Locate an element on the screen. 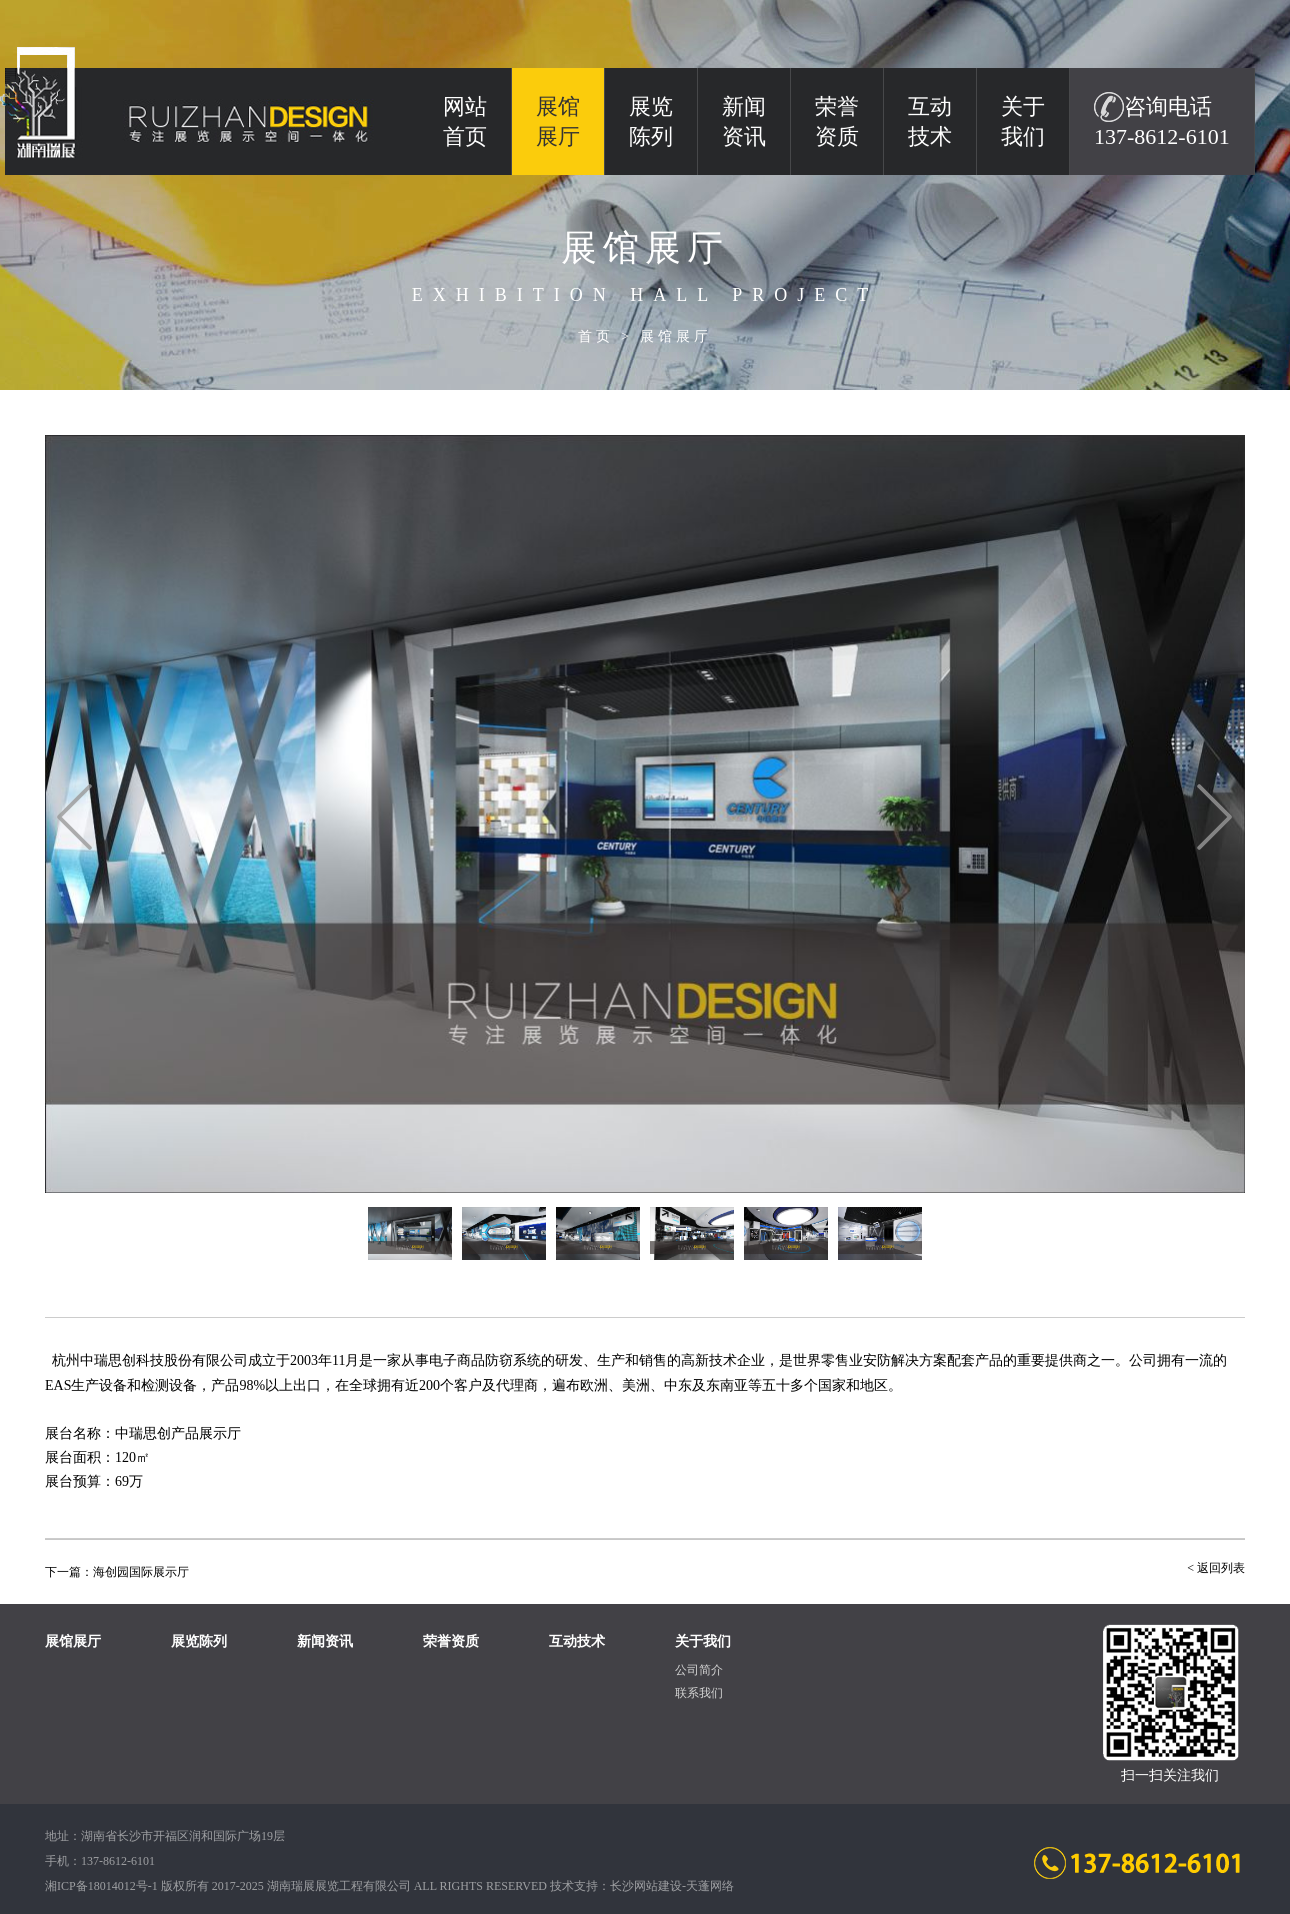 The height and width of the screenshot is (1914, 1290). 新闻资讯 is located at coordinates (744, 121).